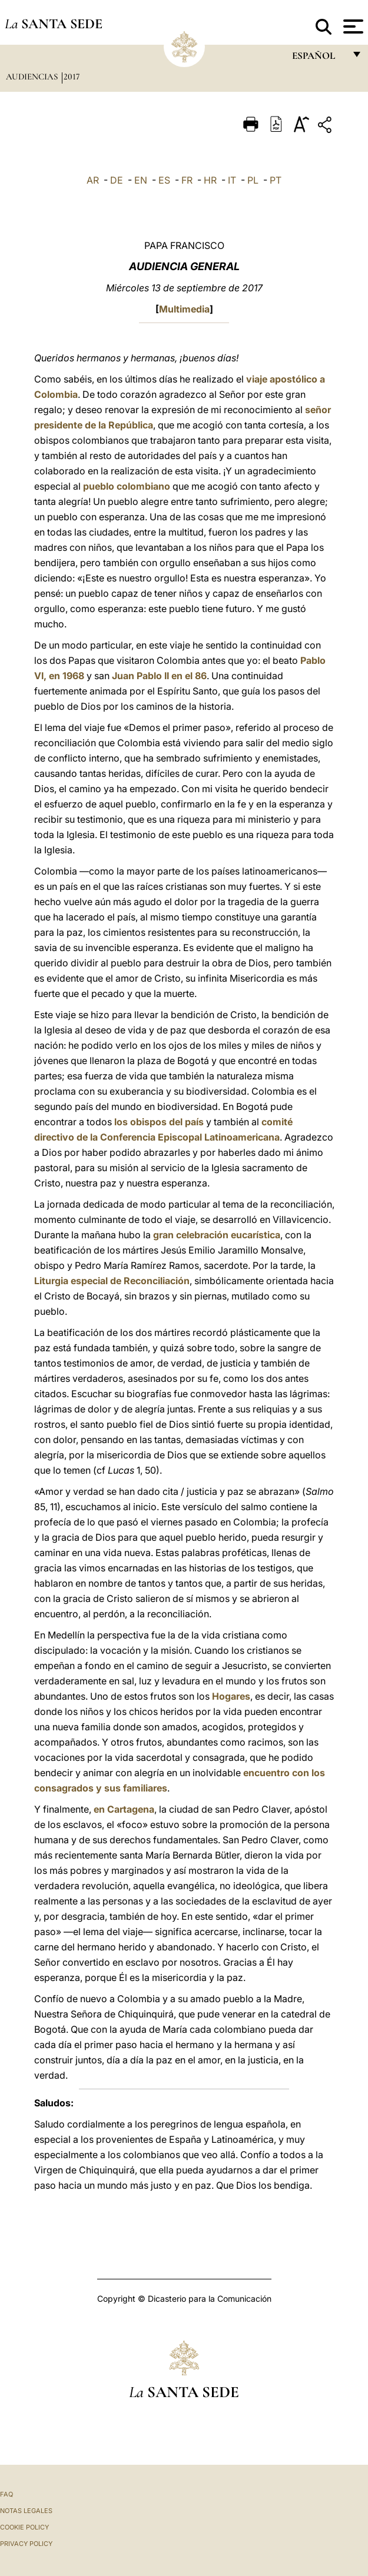 This screenshot has height=2576, width=368. What do you see at coordinates (33, 76) in the screenshot?
I see `Audiencias` at bounding box center [33, 76].